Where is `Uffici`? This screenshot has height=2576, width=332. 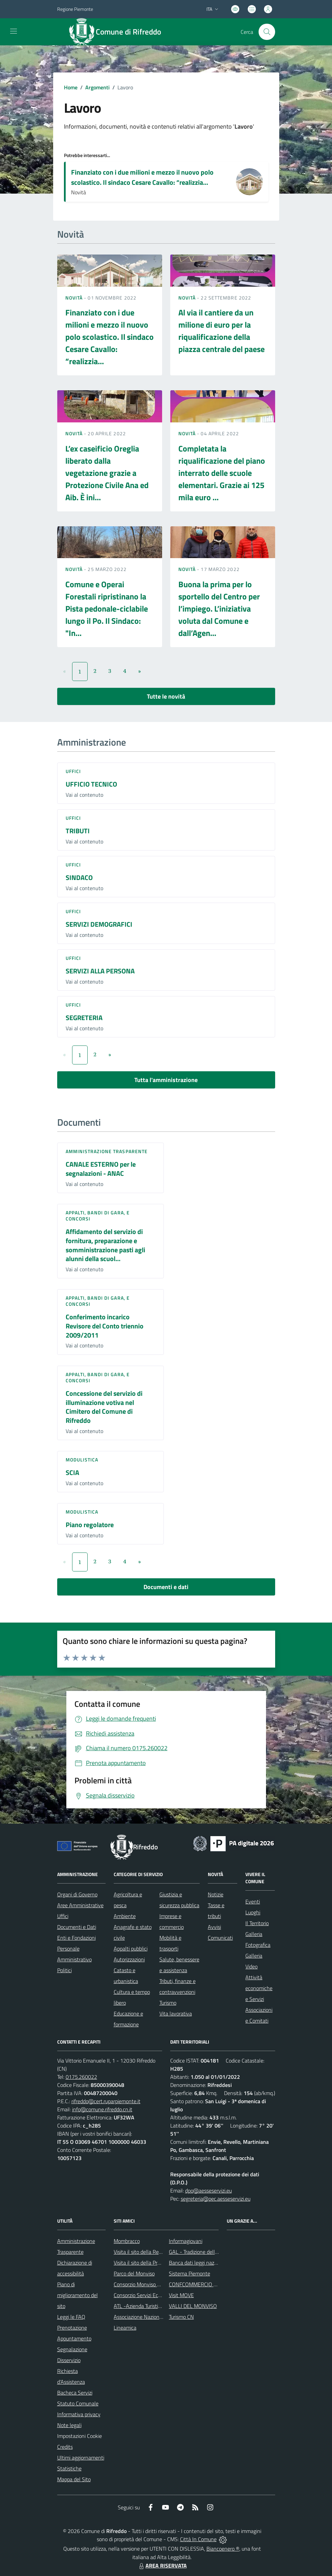 Uffici is located at coordinates (73, 771).